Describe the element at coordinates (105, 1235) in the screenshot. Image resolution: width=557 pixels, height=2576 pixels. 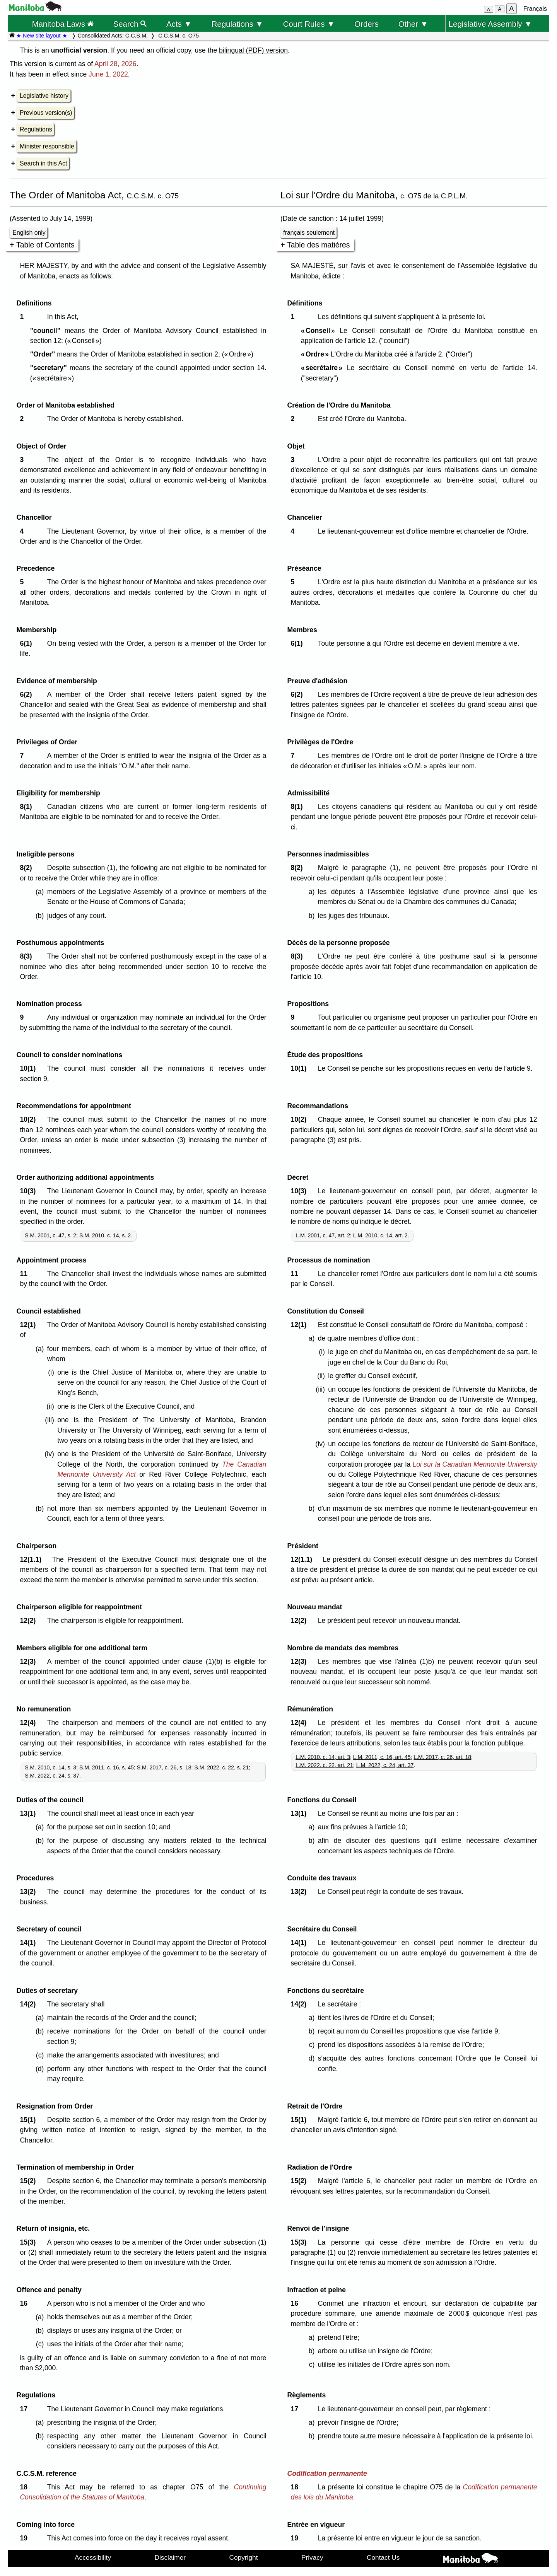
I see `S.M. 2010, c. 14, s. 2` at that location.